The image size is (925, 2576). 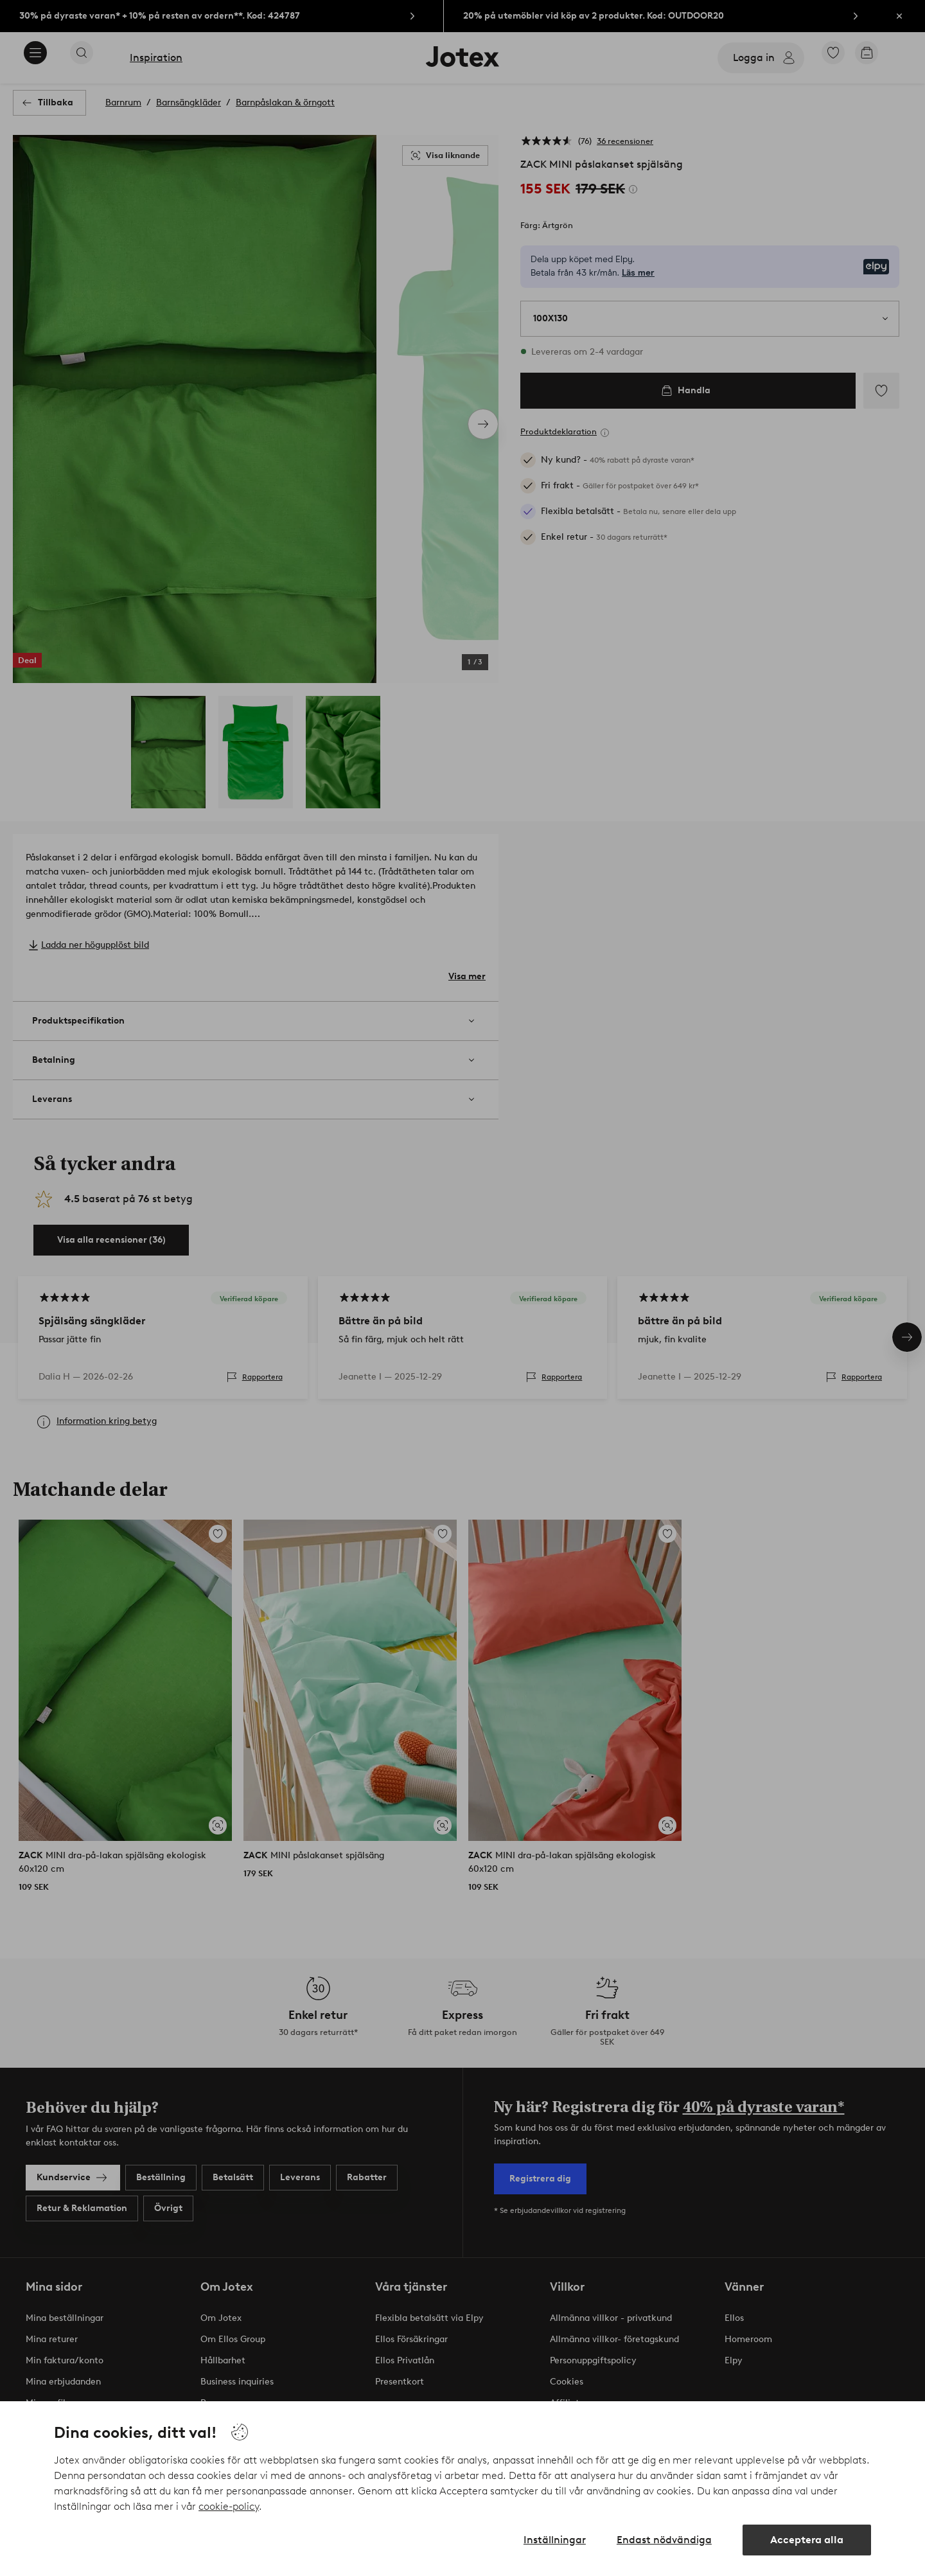 I want to click on Endast nödvändiga, so click(x=664, y=2540).